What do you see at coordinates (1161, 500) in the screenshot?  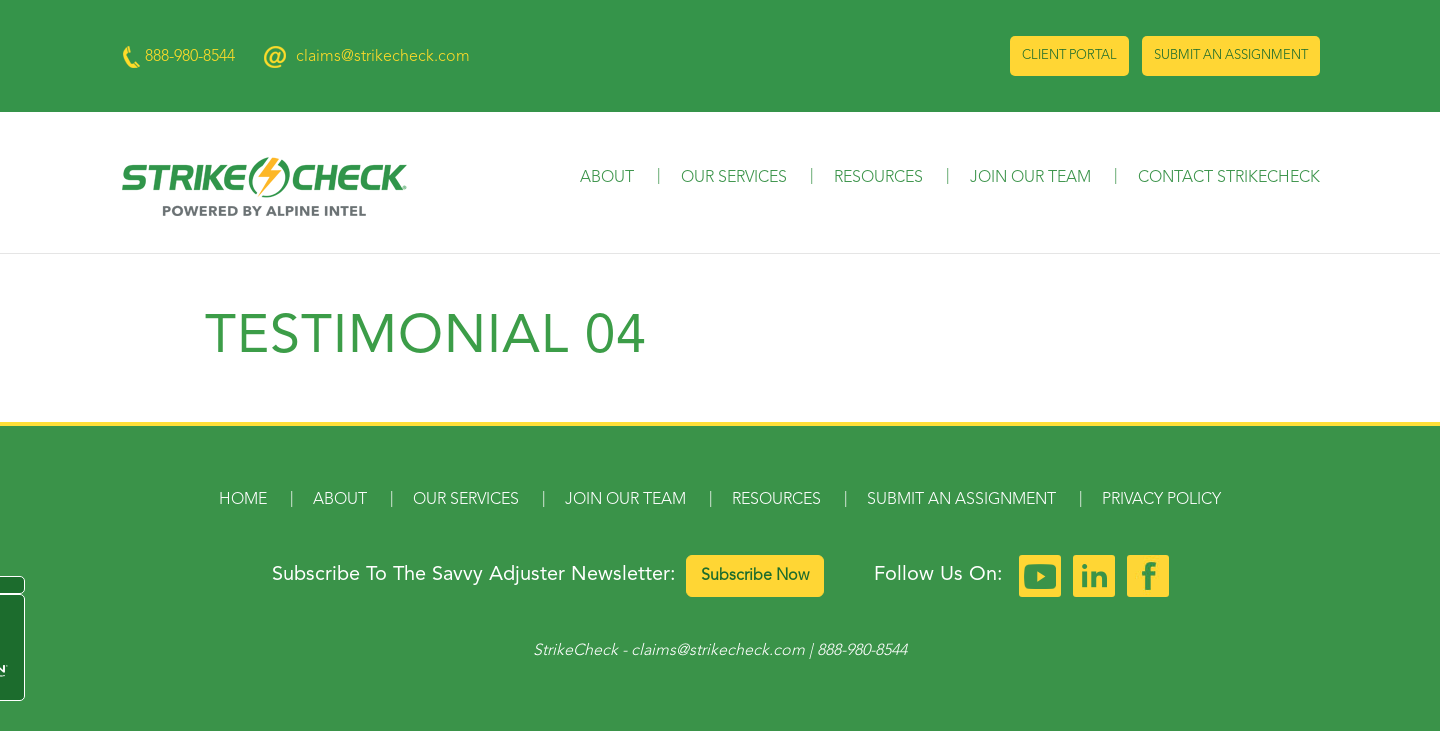 I see `Privacy Policy` at bounding box center [1161, 500].